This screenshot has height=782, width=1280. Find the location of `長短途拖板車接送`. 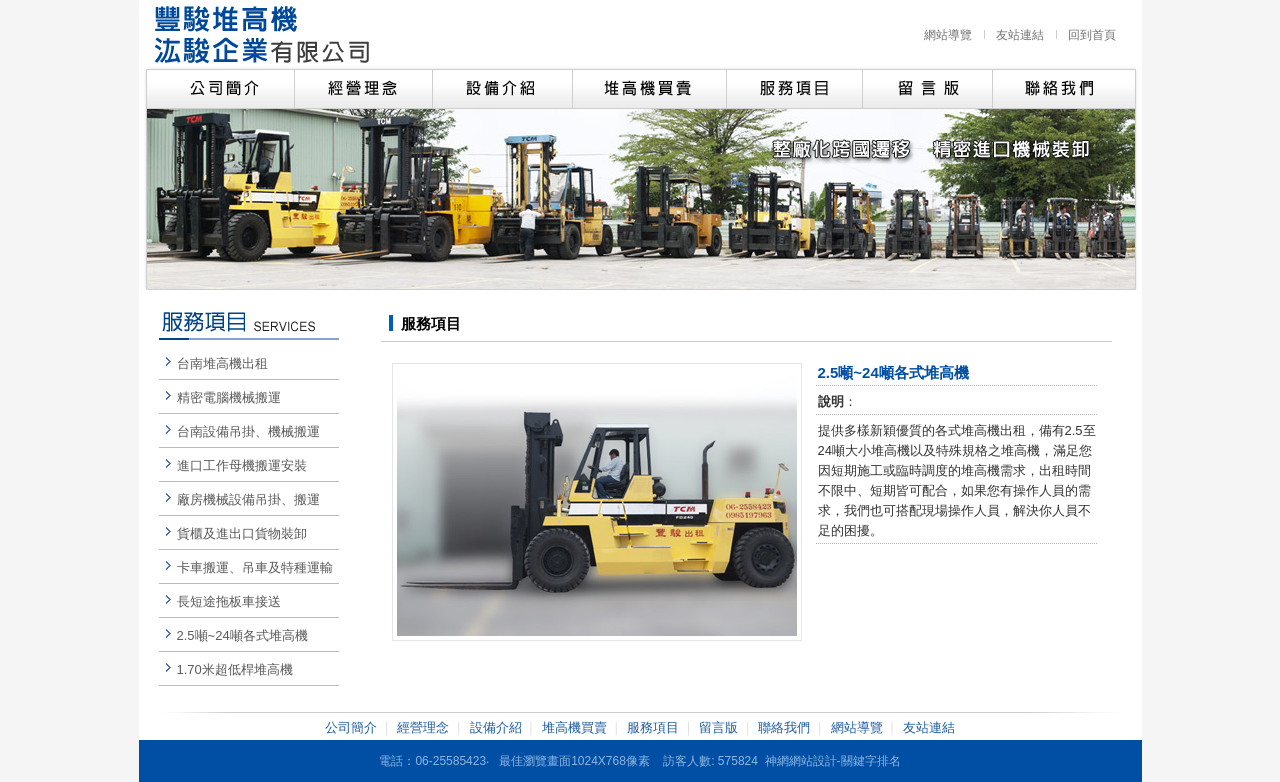

長短途拖板車接送 is located at coordinates (229, 601).